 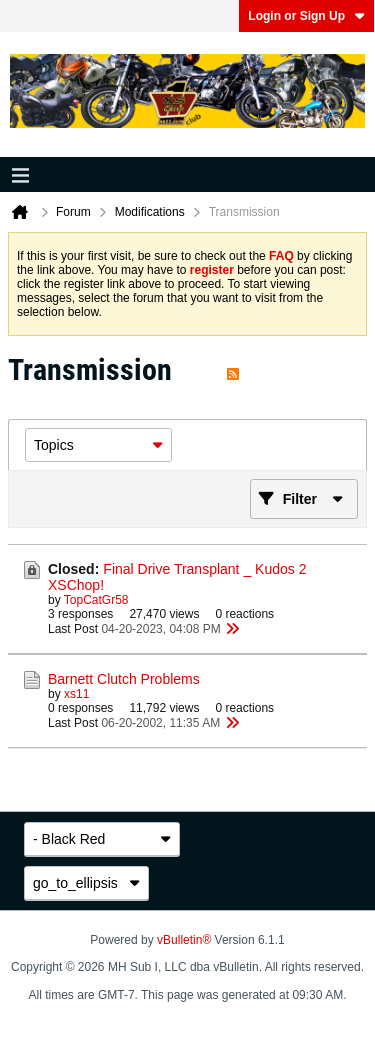 I want to click on Login or Sign Up, so click(x=306, y=16).